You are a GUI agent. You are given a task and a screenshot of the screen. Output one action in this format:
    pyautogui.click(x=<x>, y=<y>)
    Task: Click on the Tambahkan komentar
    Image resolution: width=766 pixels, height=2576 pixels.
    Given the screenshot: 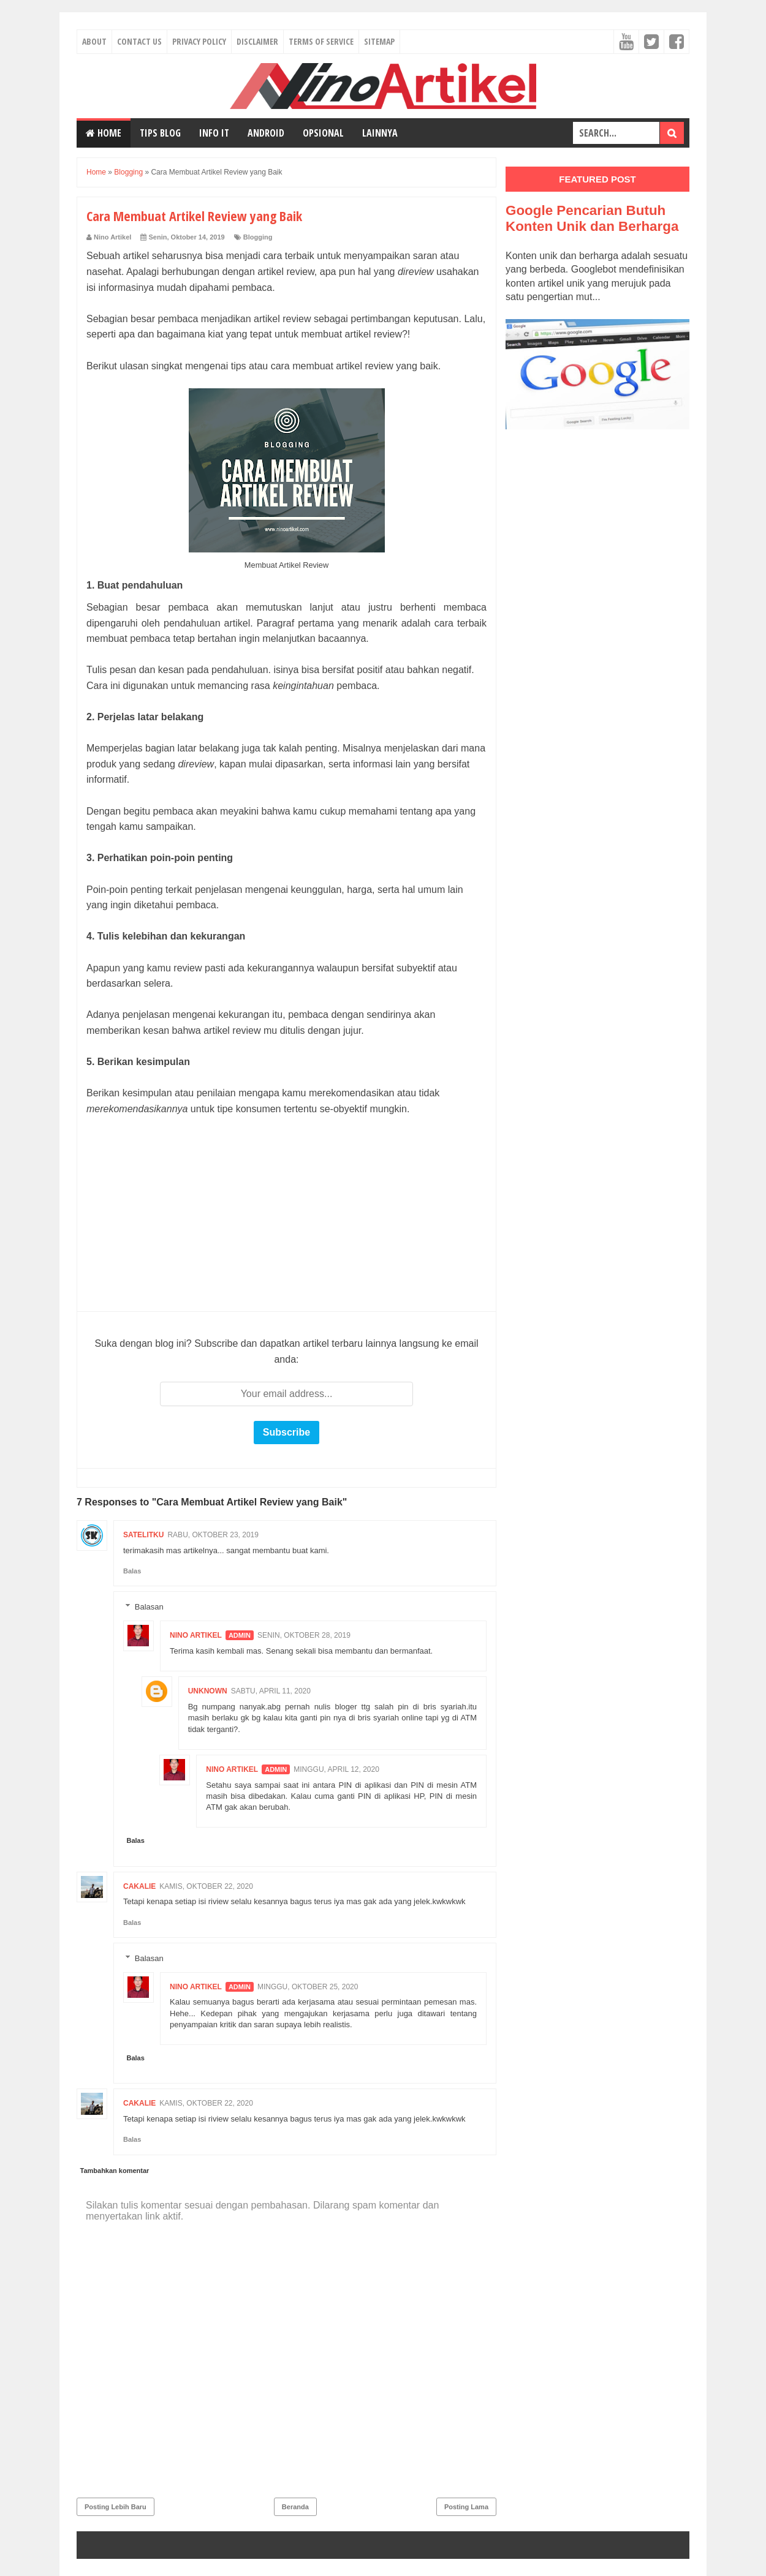 What is the action you would take?
    pyautogui.click(x=115, y=2170)
    